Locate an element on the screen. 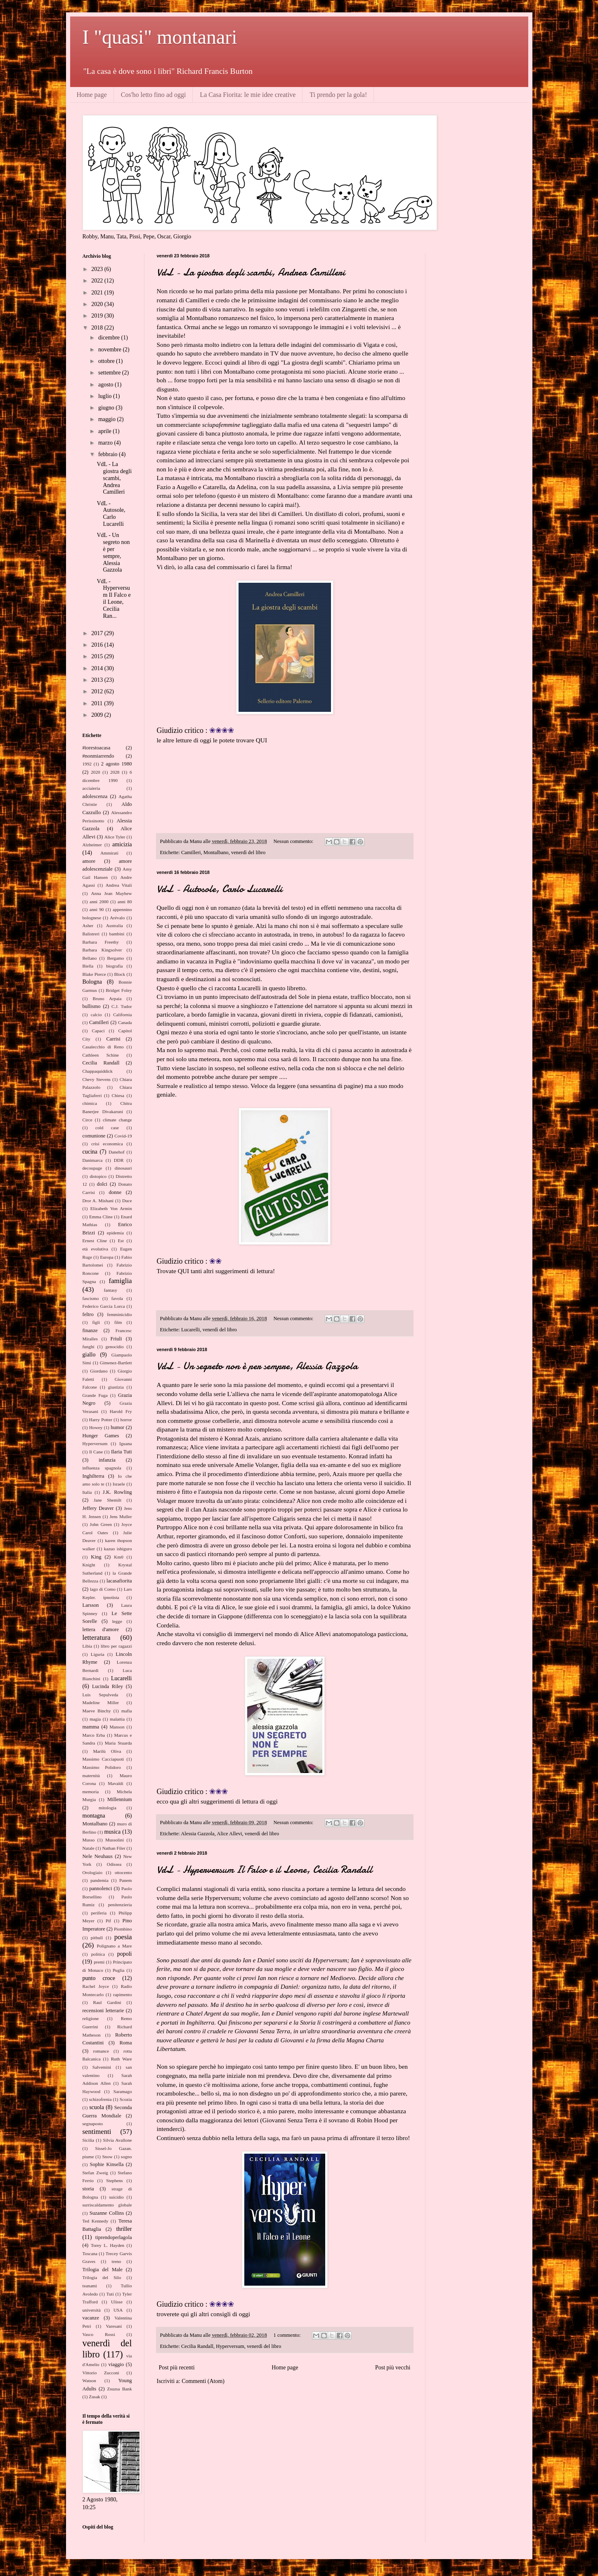 The height and width of the screenshot is (2576, 598). Marco Erba is located at coordinates (94, 1735).